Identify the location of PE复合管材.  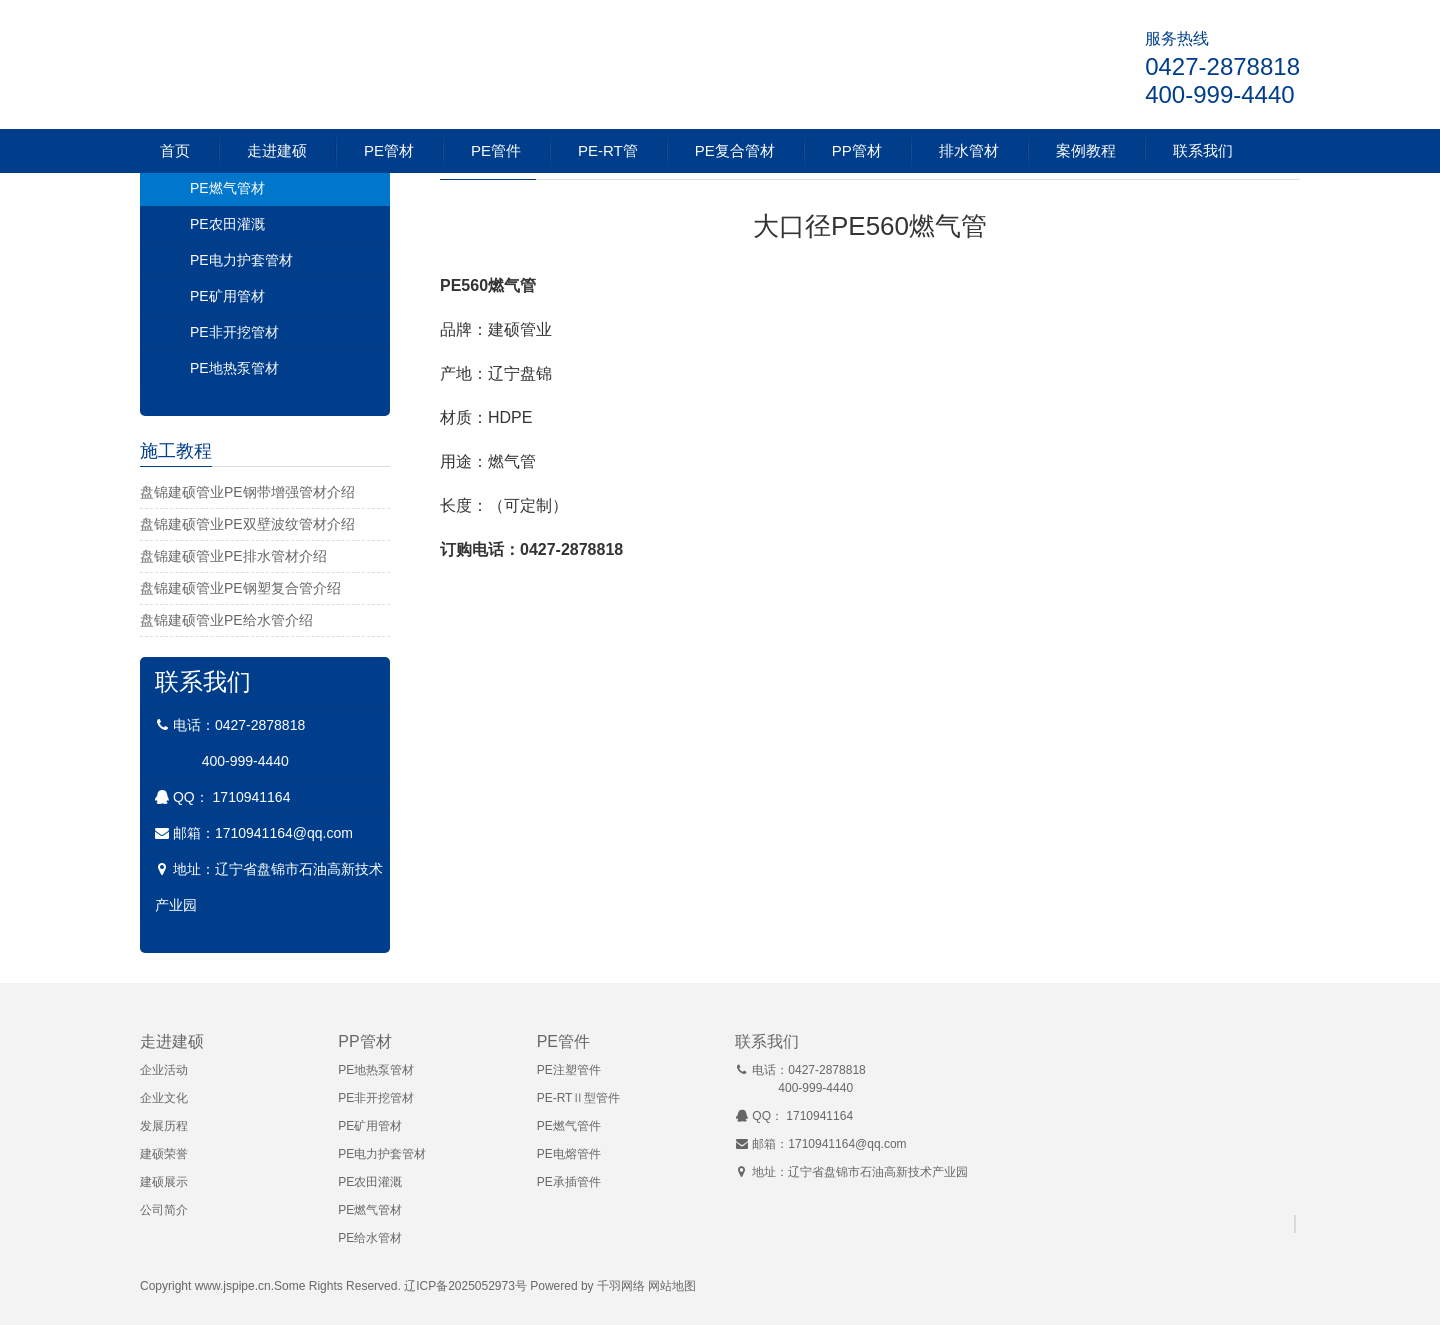
(735, 150).